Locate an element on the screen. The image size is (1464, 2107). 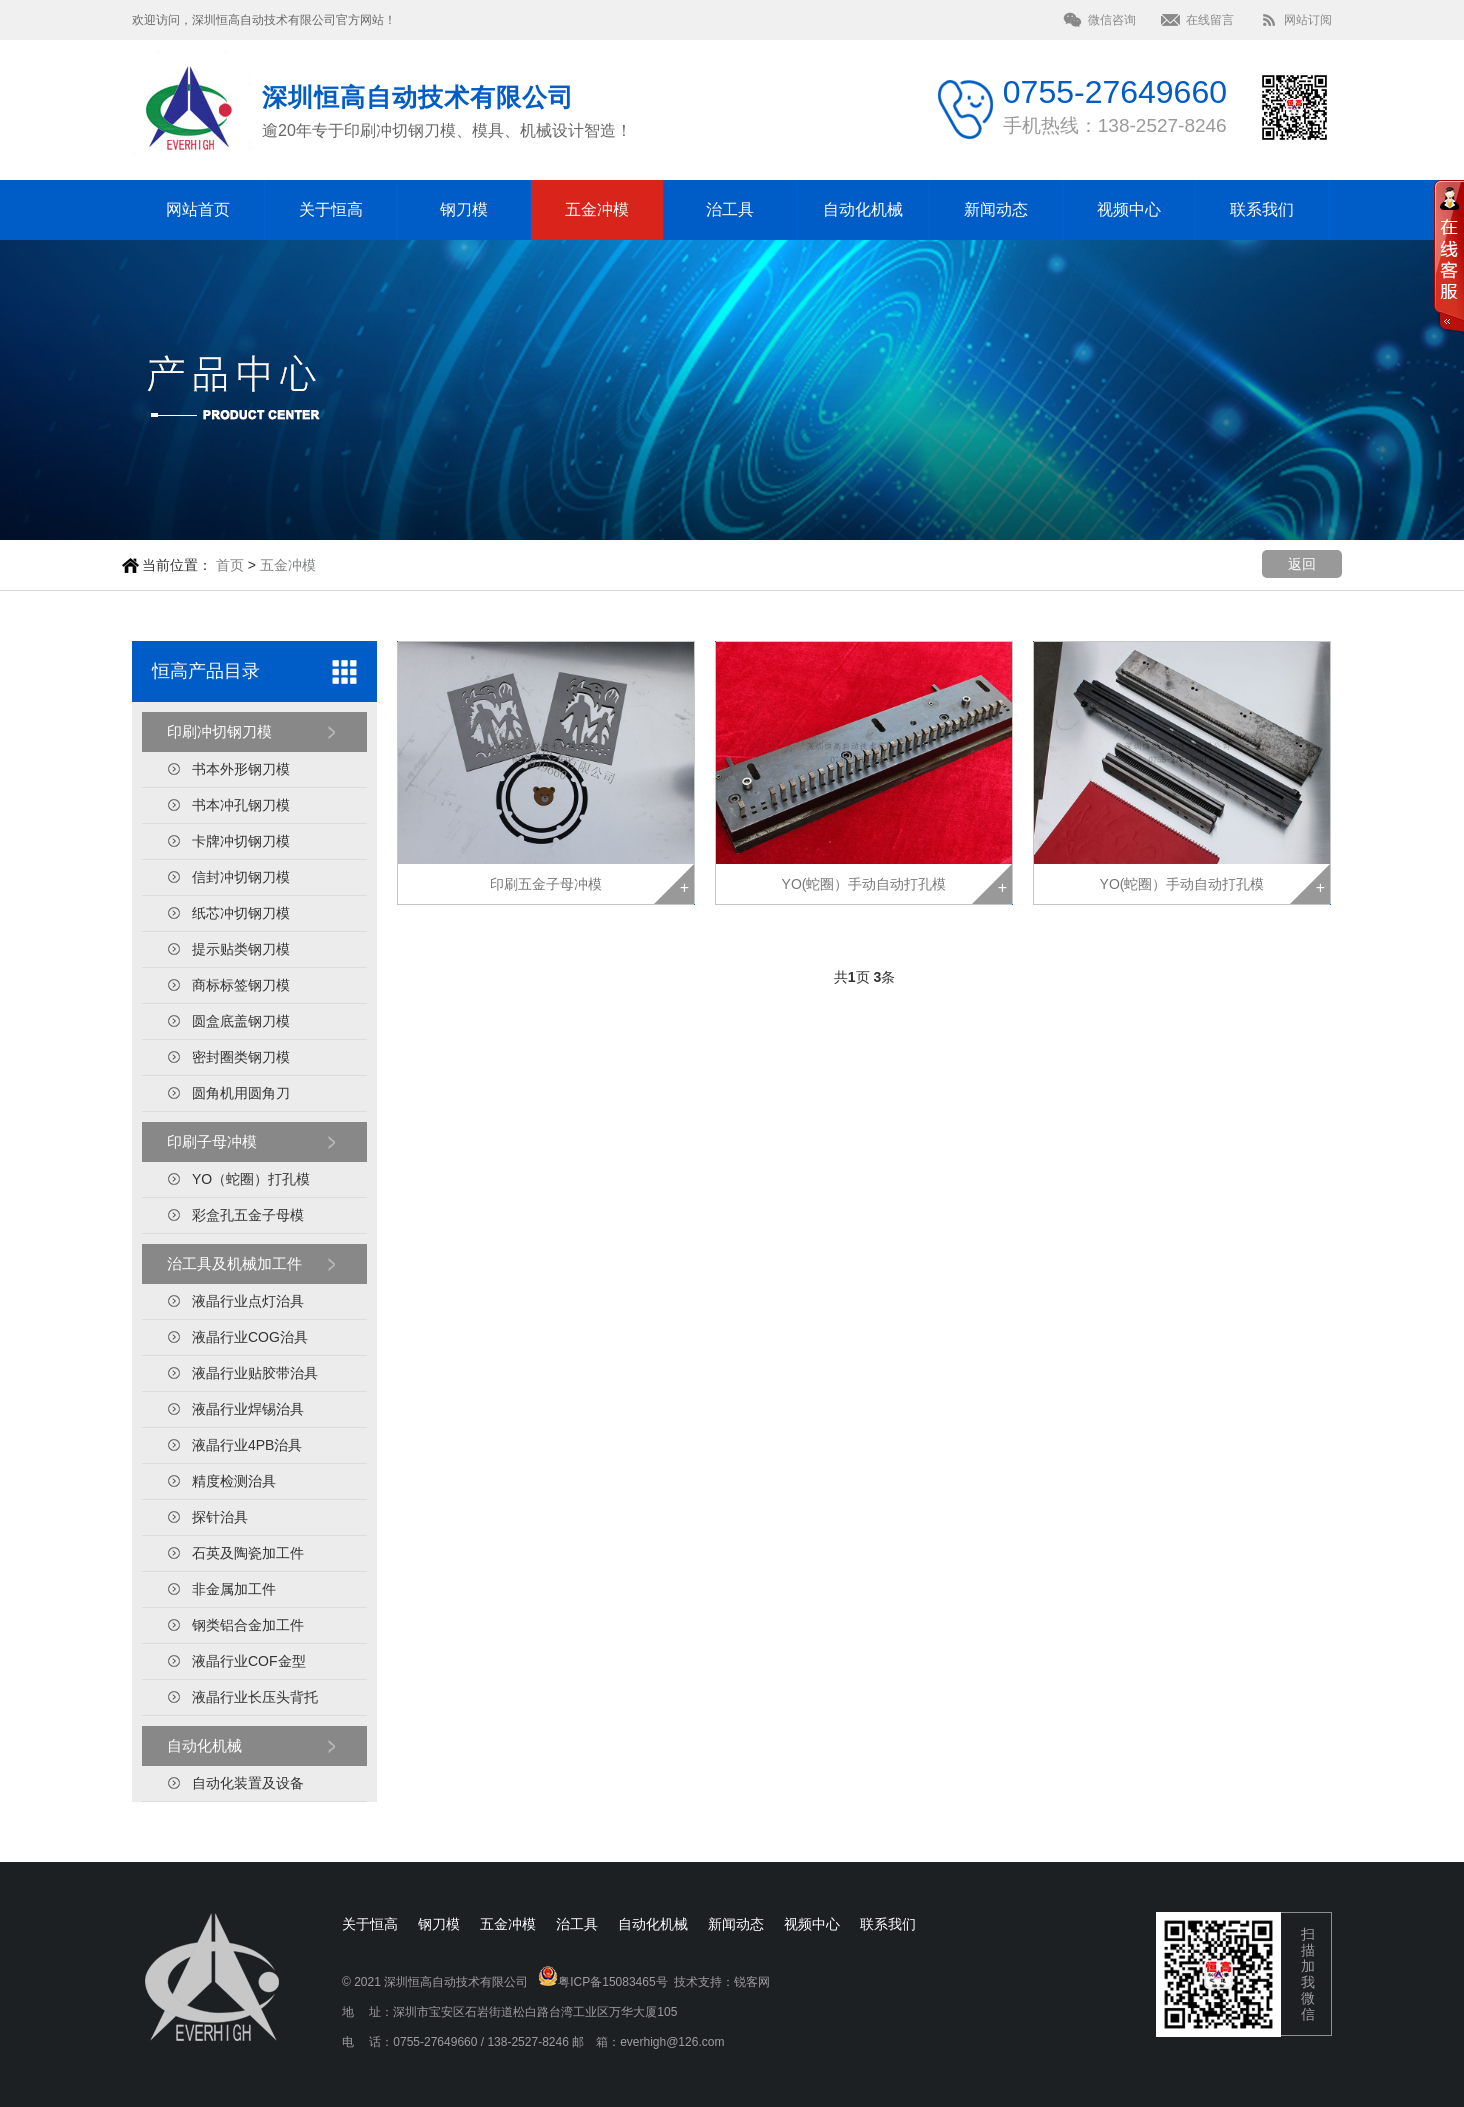
卡牌冲切钢刀模 is located at coordinates (241, 841).